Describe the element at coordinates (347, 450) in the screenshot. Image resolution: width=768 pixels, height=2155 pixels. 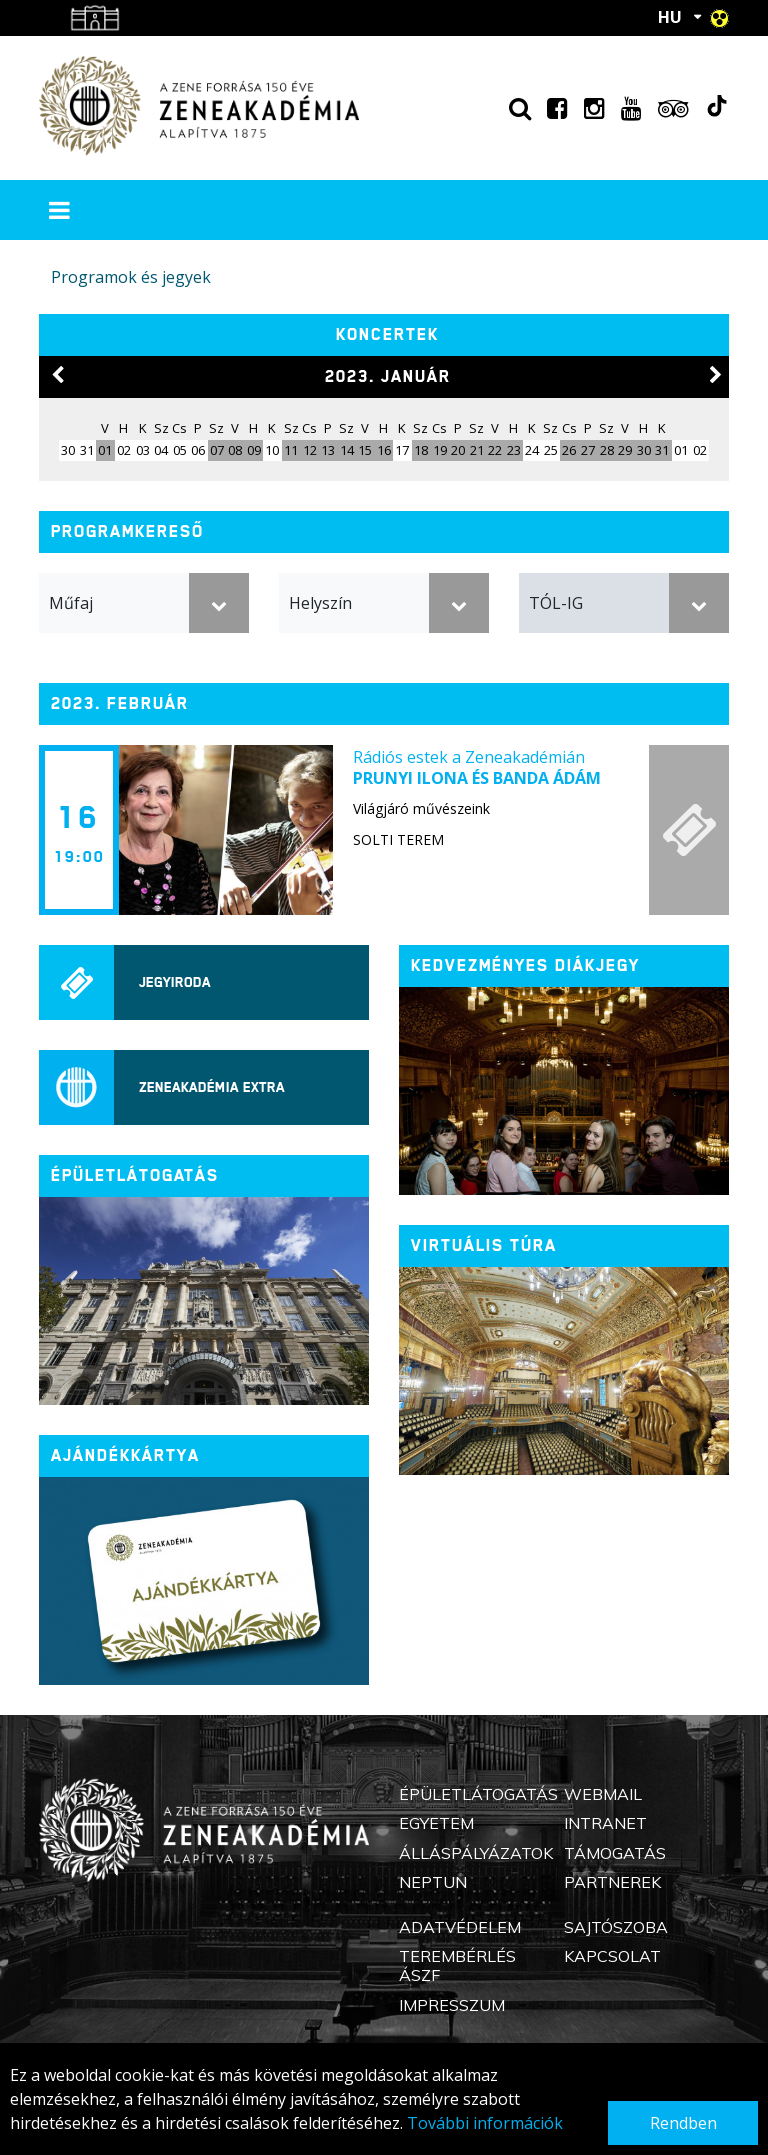
I see `14` at that location.